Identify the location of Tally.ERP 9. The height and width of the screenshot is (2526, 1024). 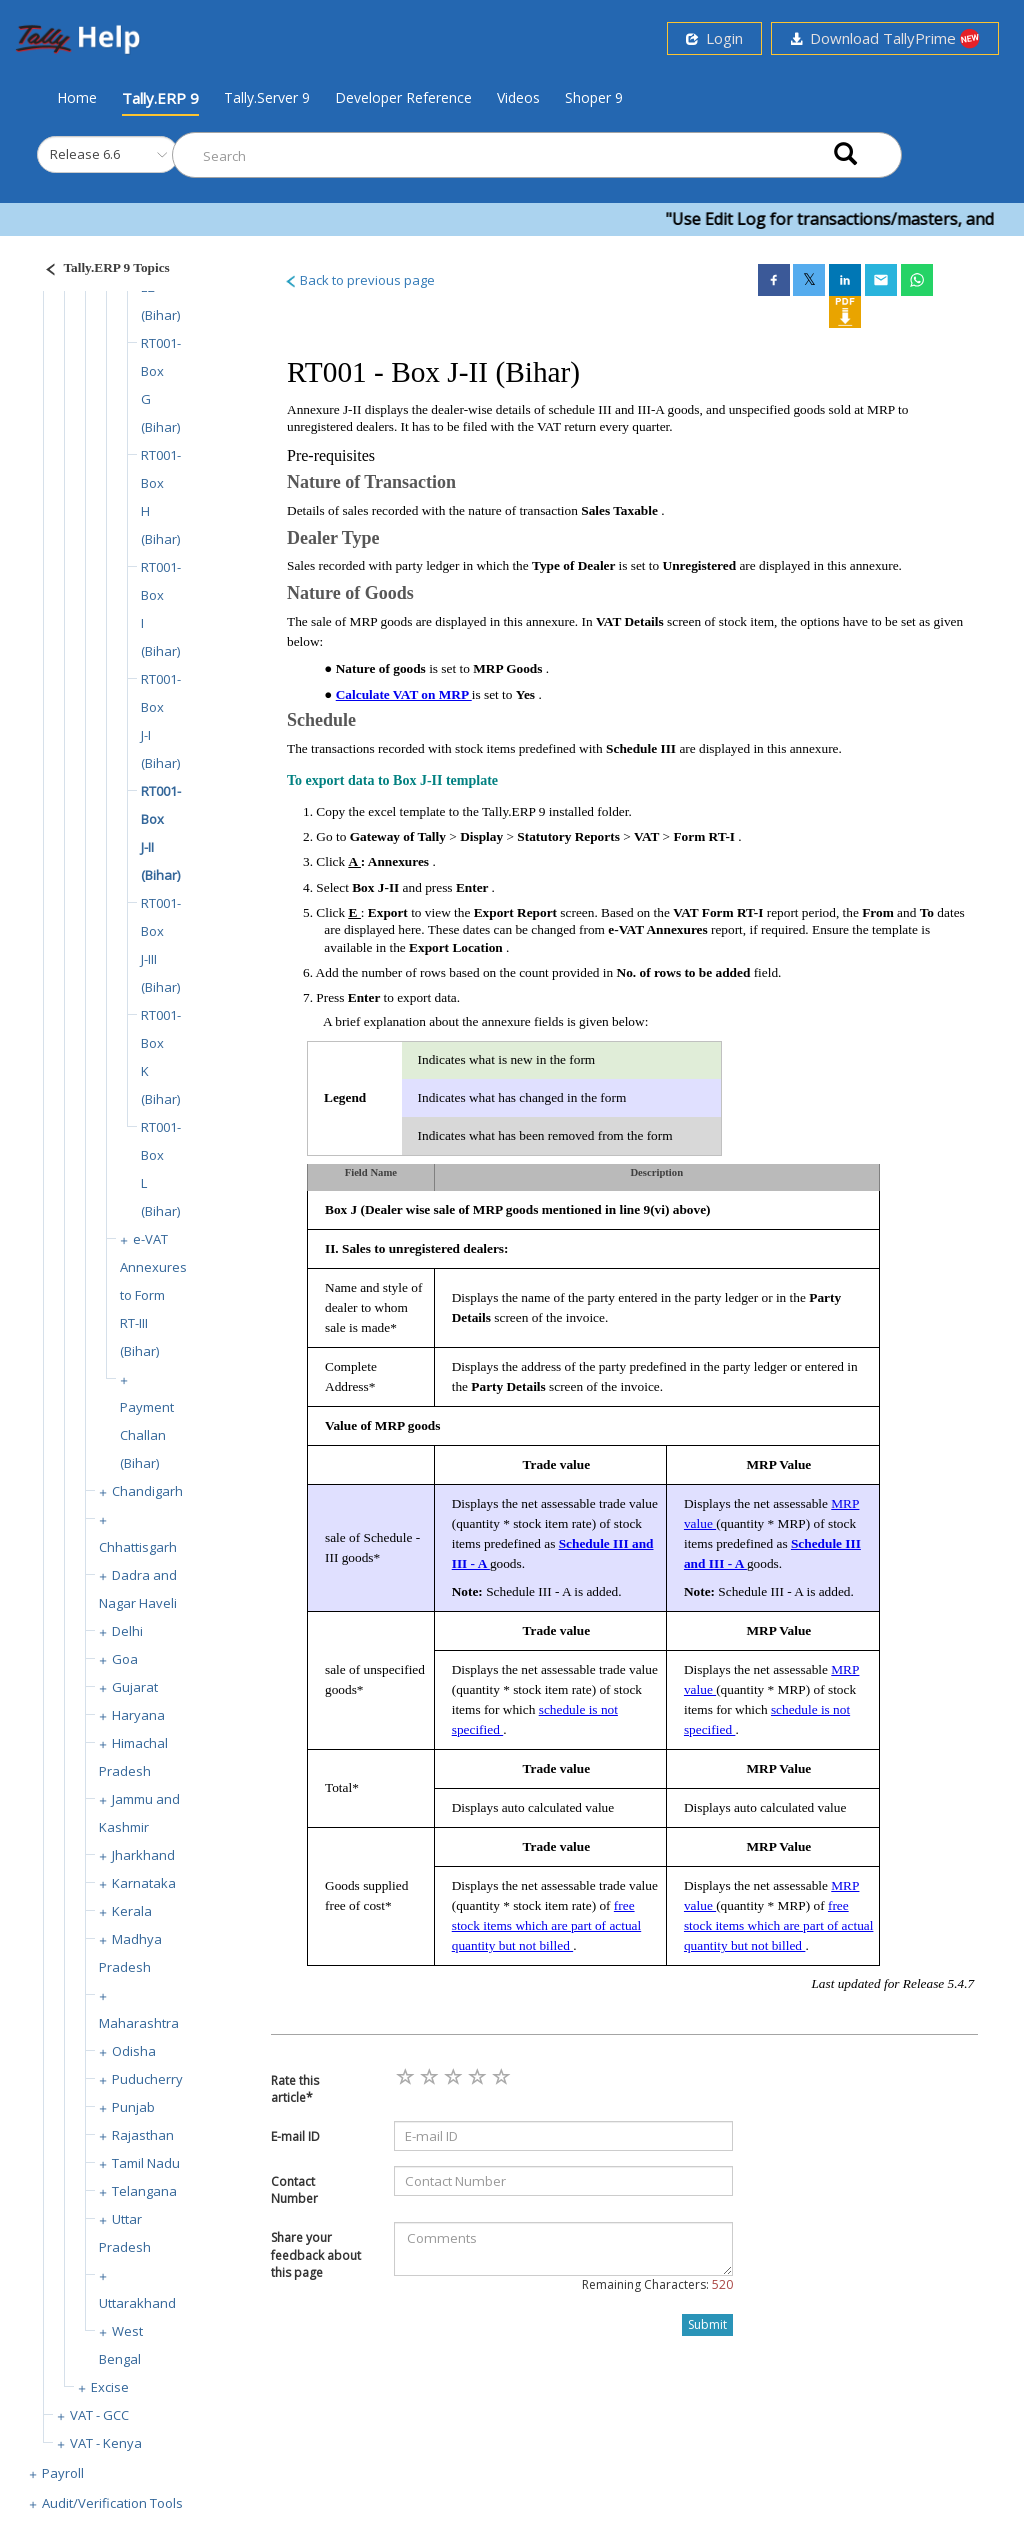
(160, 98).